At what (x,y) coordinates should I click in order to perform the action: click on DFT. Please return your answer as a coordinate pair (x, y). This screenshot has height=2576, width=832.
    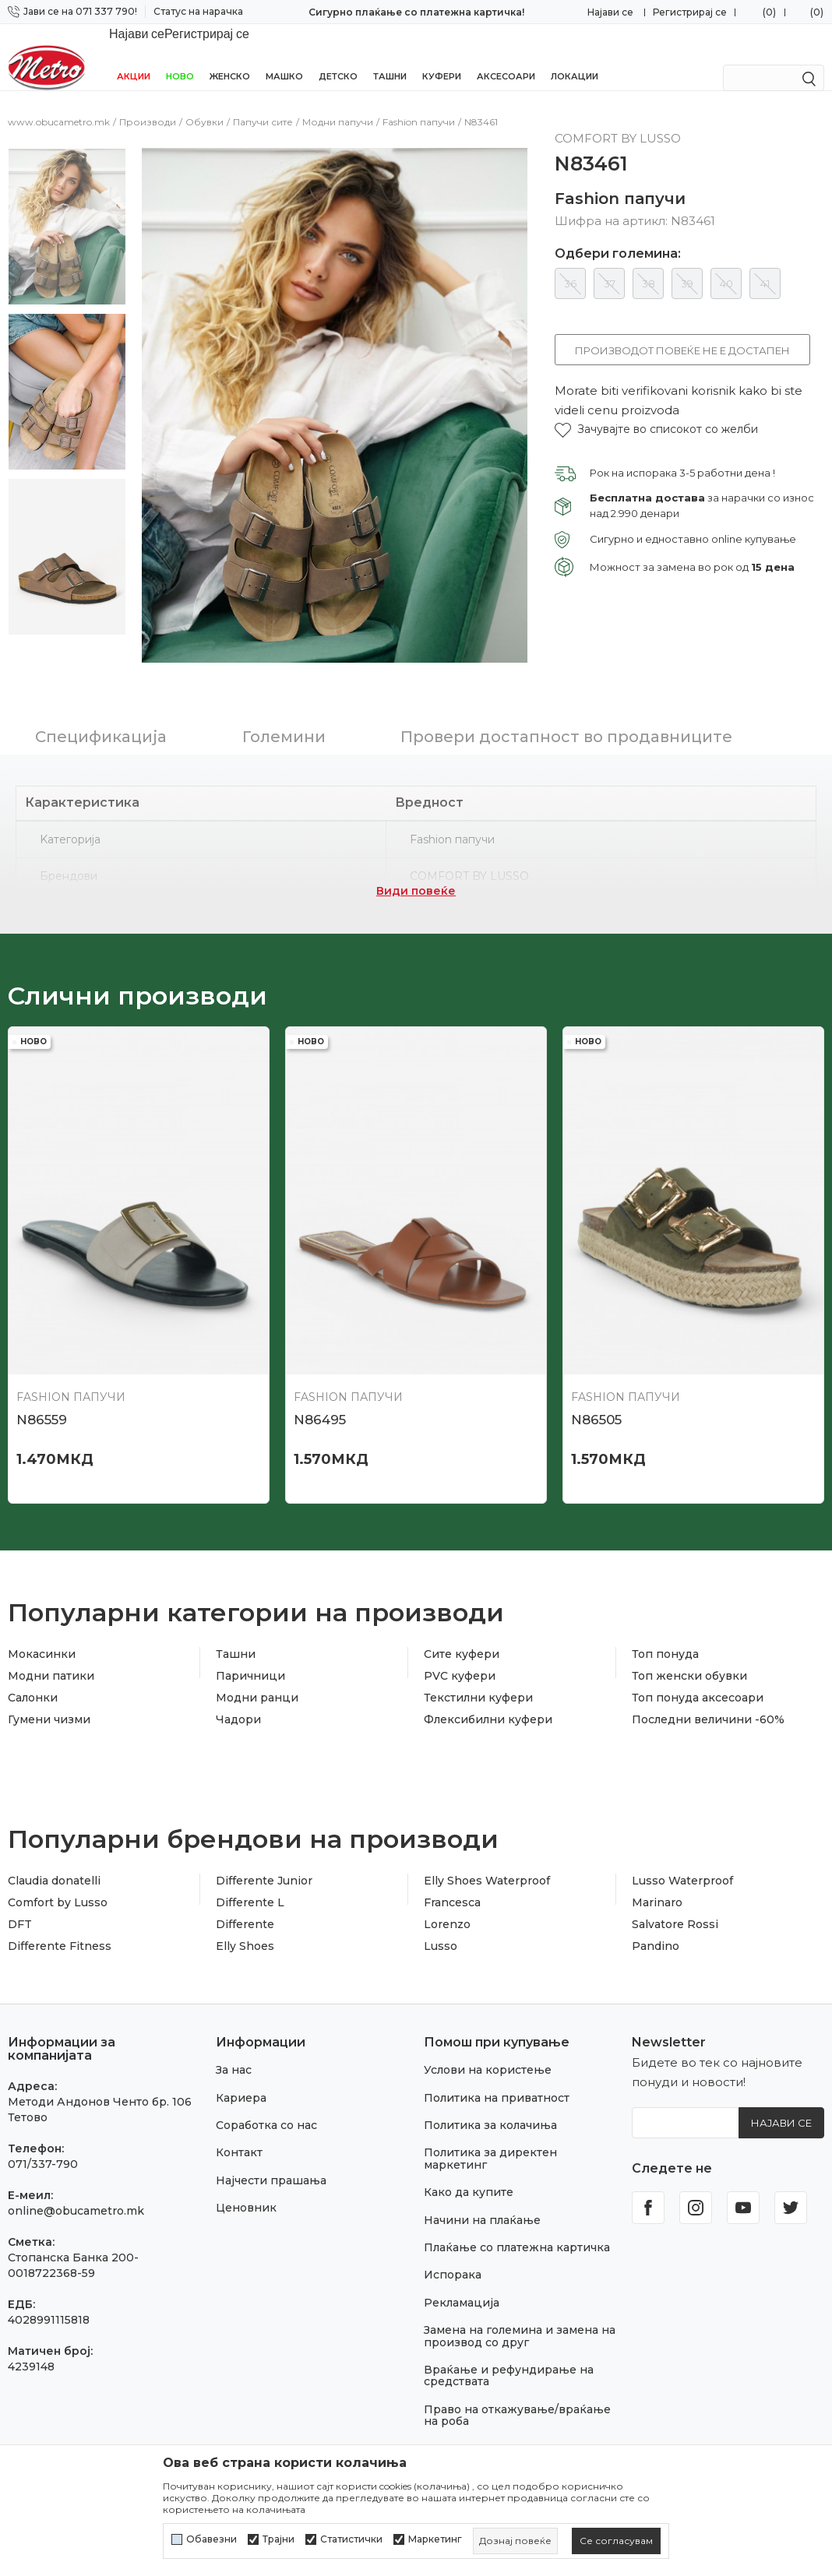
    Looking at the image, I should click on (20, 1884).